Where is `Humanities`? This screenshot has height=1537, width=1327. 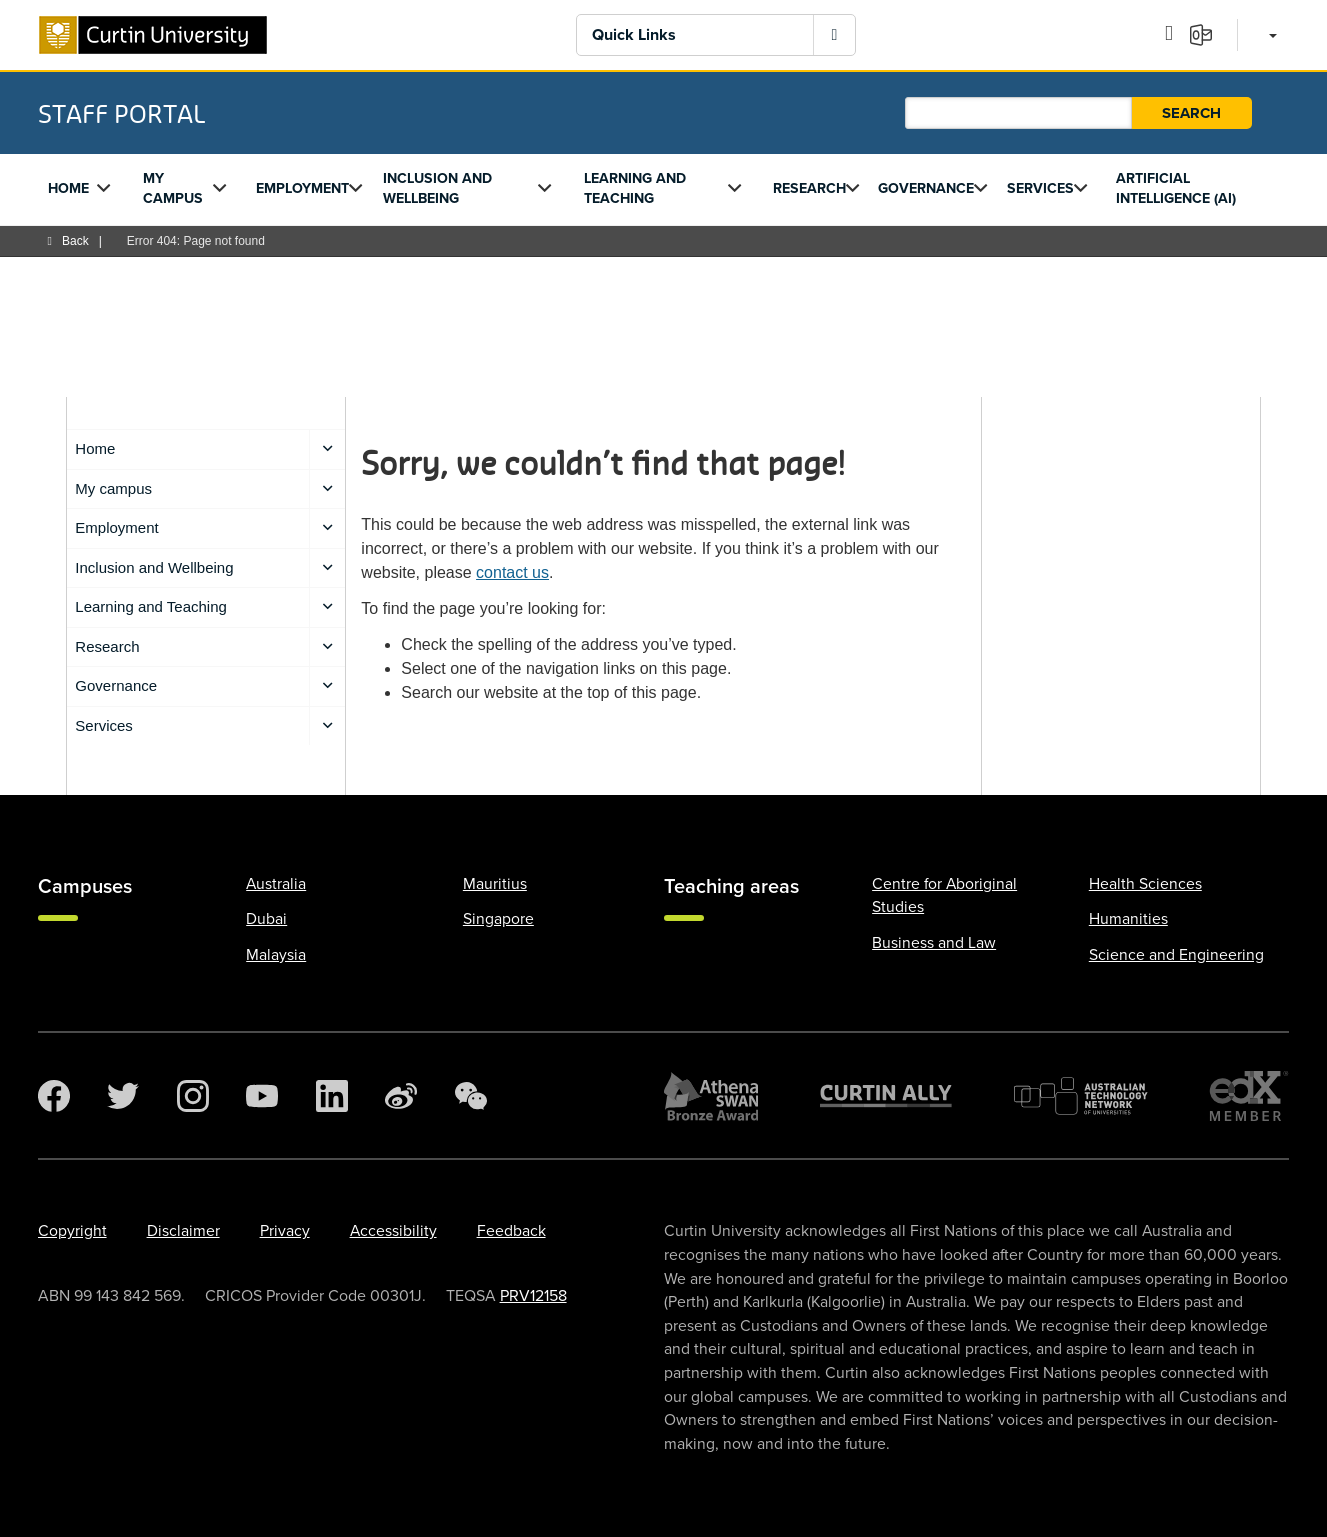 Humanities is located at coordinates (1128, 919).